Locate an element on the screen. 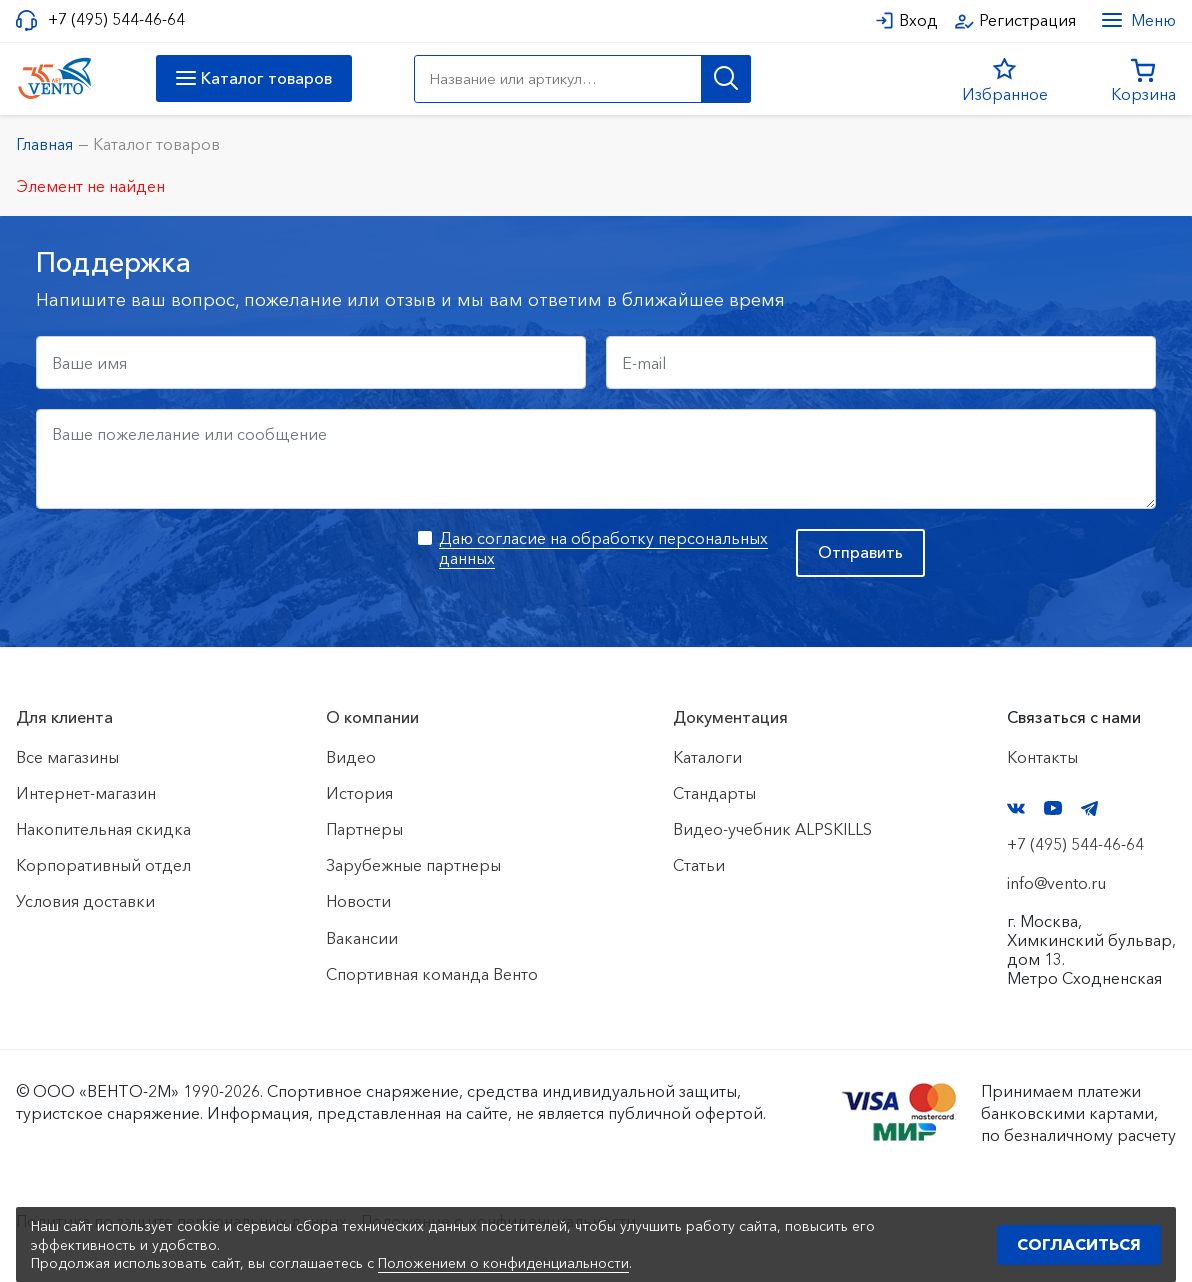 The height and width of the screenshot is (1282, 1192). История is located at coordinates (359, 793).